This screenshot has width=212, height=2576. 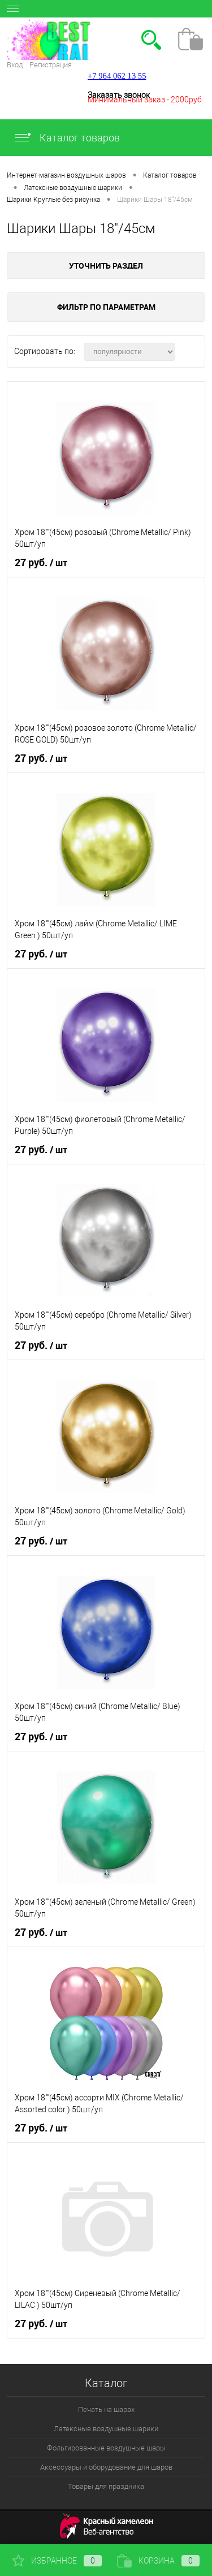 What do you see at coordinates (158, 2560) in the screenshot?
I see `Корзина` at bounding box center [158, 2560].